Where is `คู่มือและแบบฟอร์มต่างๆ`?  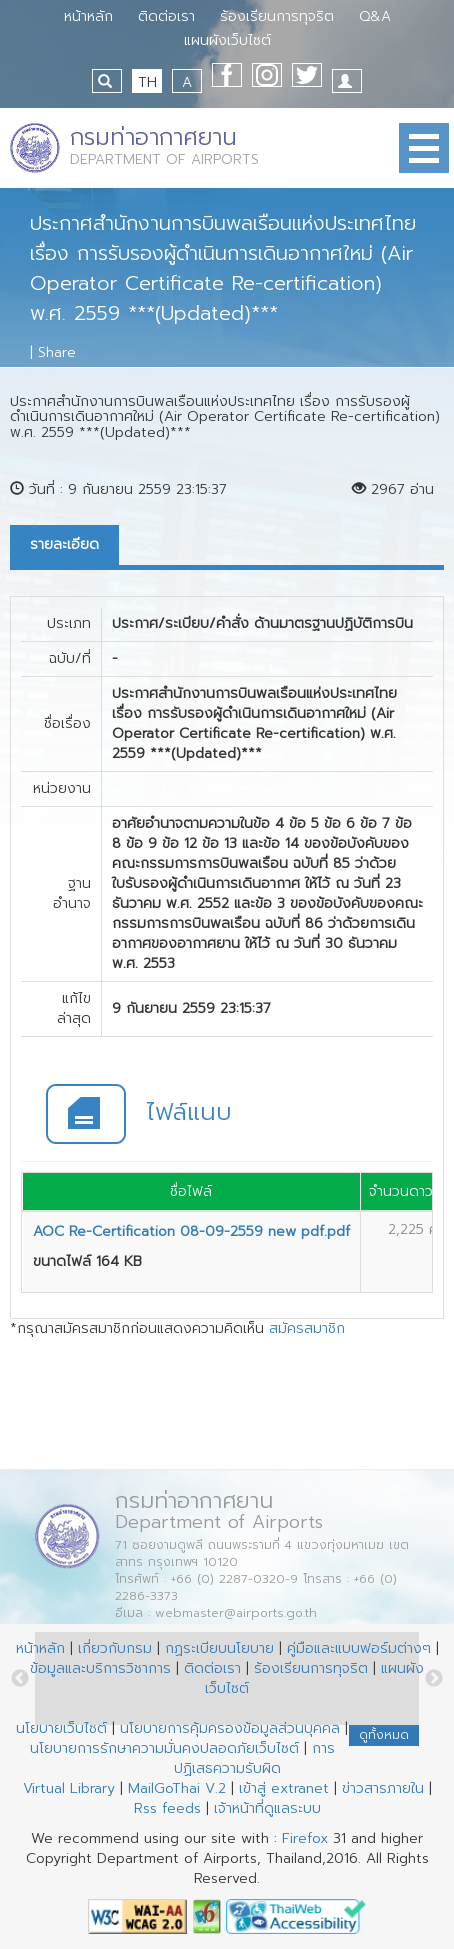
คู่มือและแบบฟอร์มต่างๆ is located at coordinates (359, 1648).